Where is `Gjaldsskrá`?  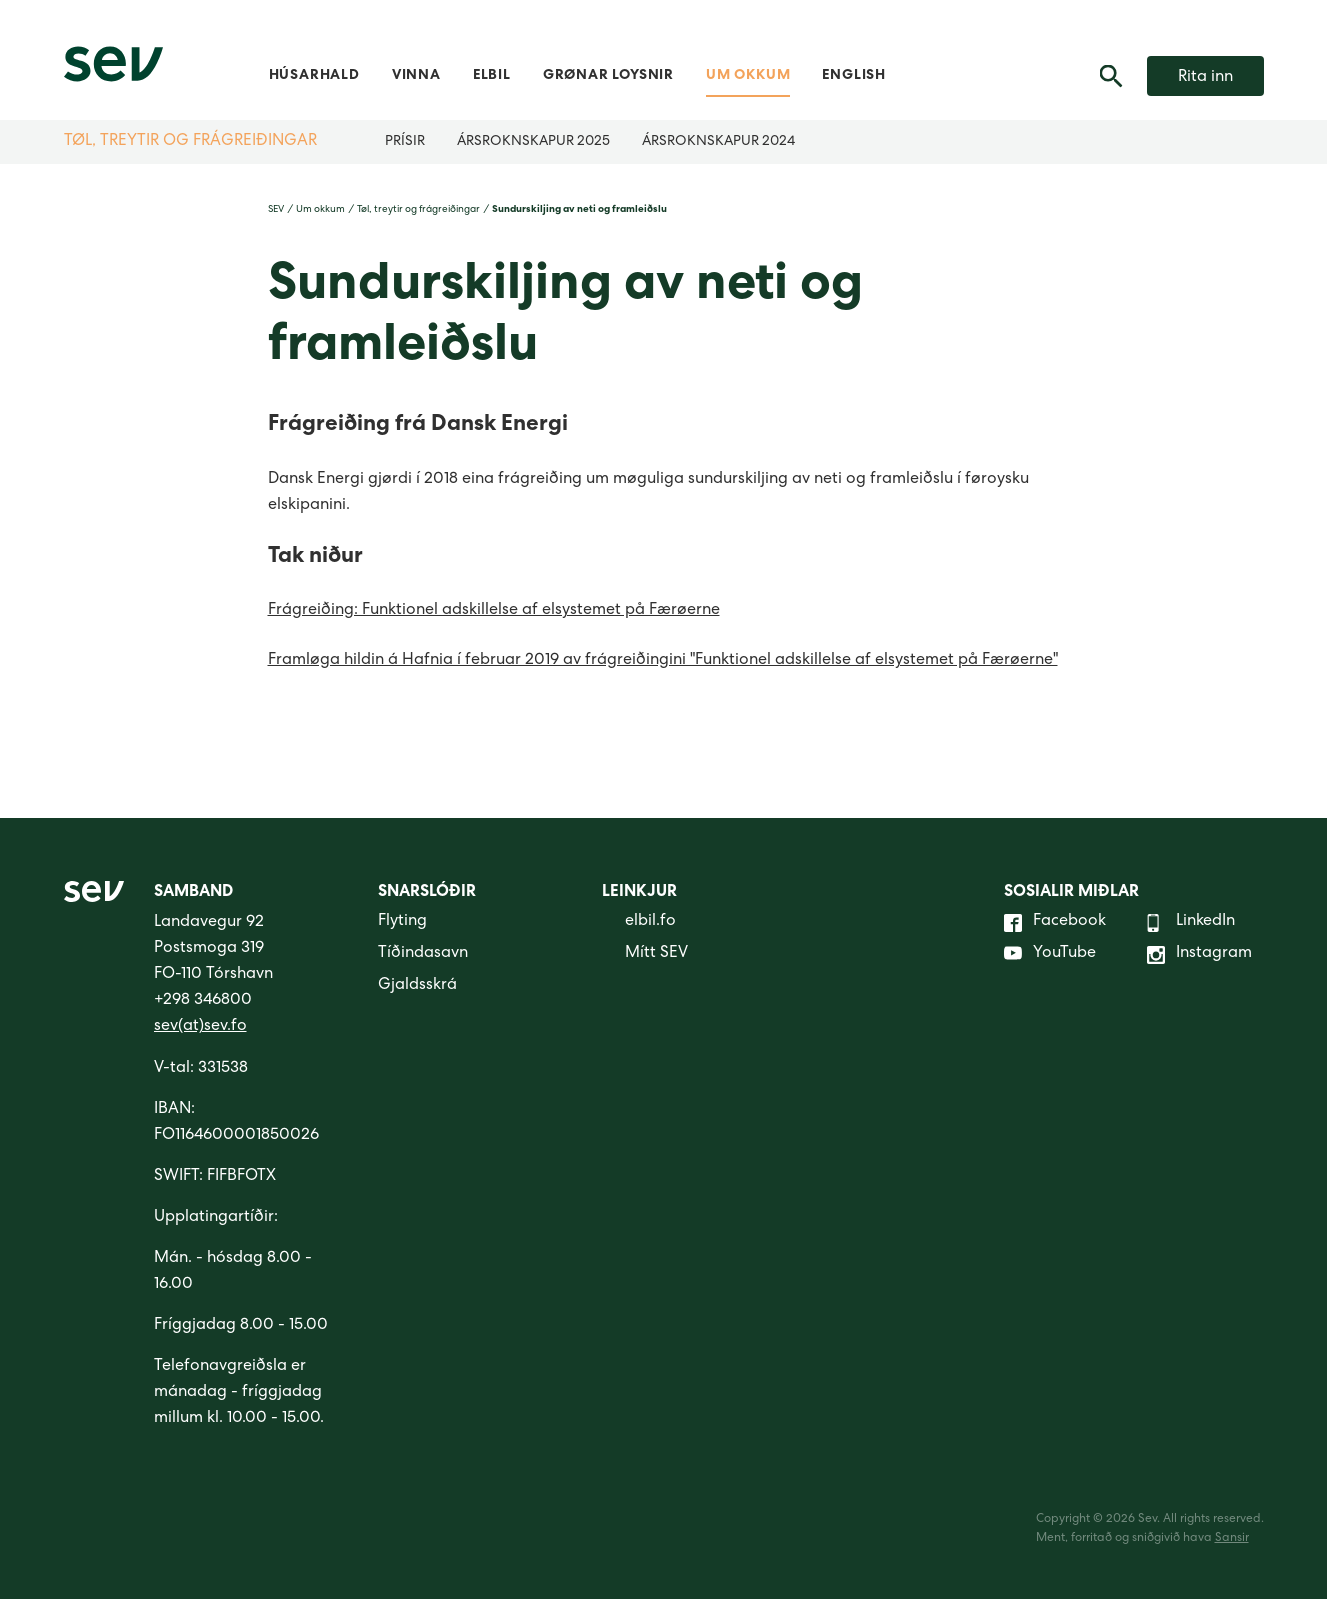
Gjaldsskrá is located at coordinates (417, 986).